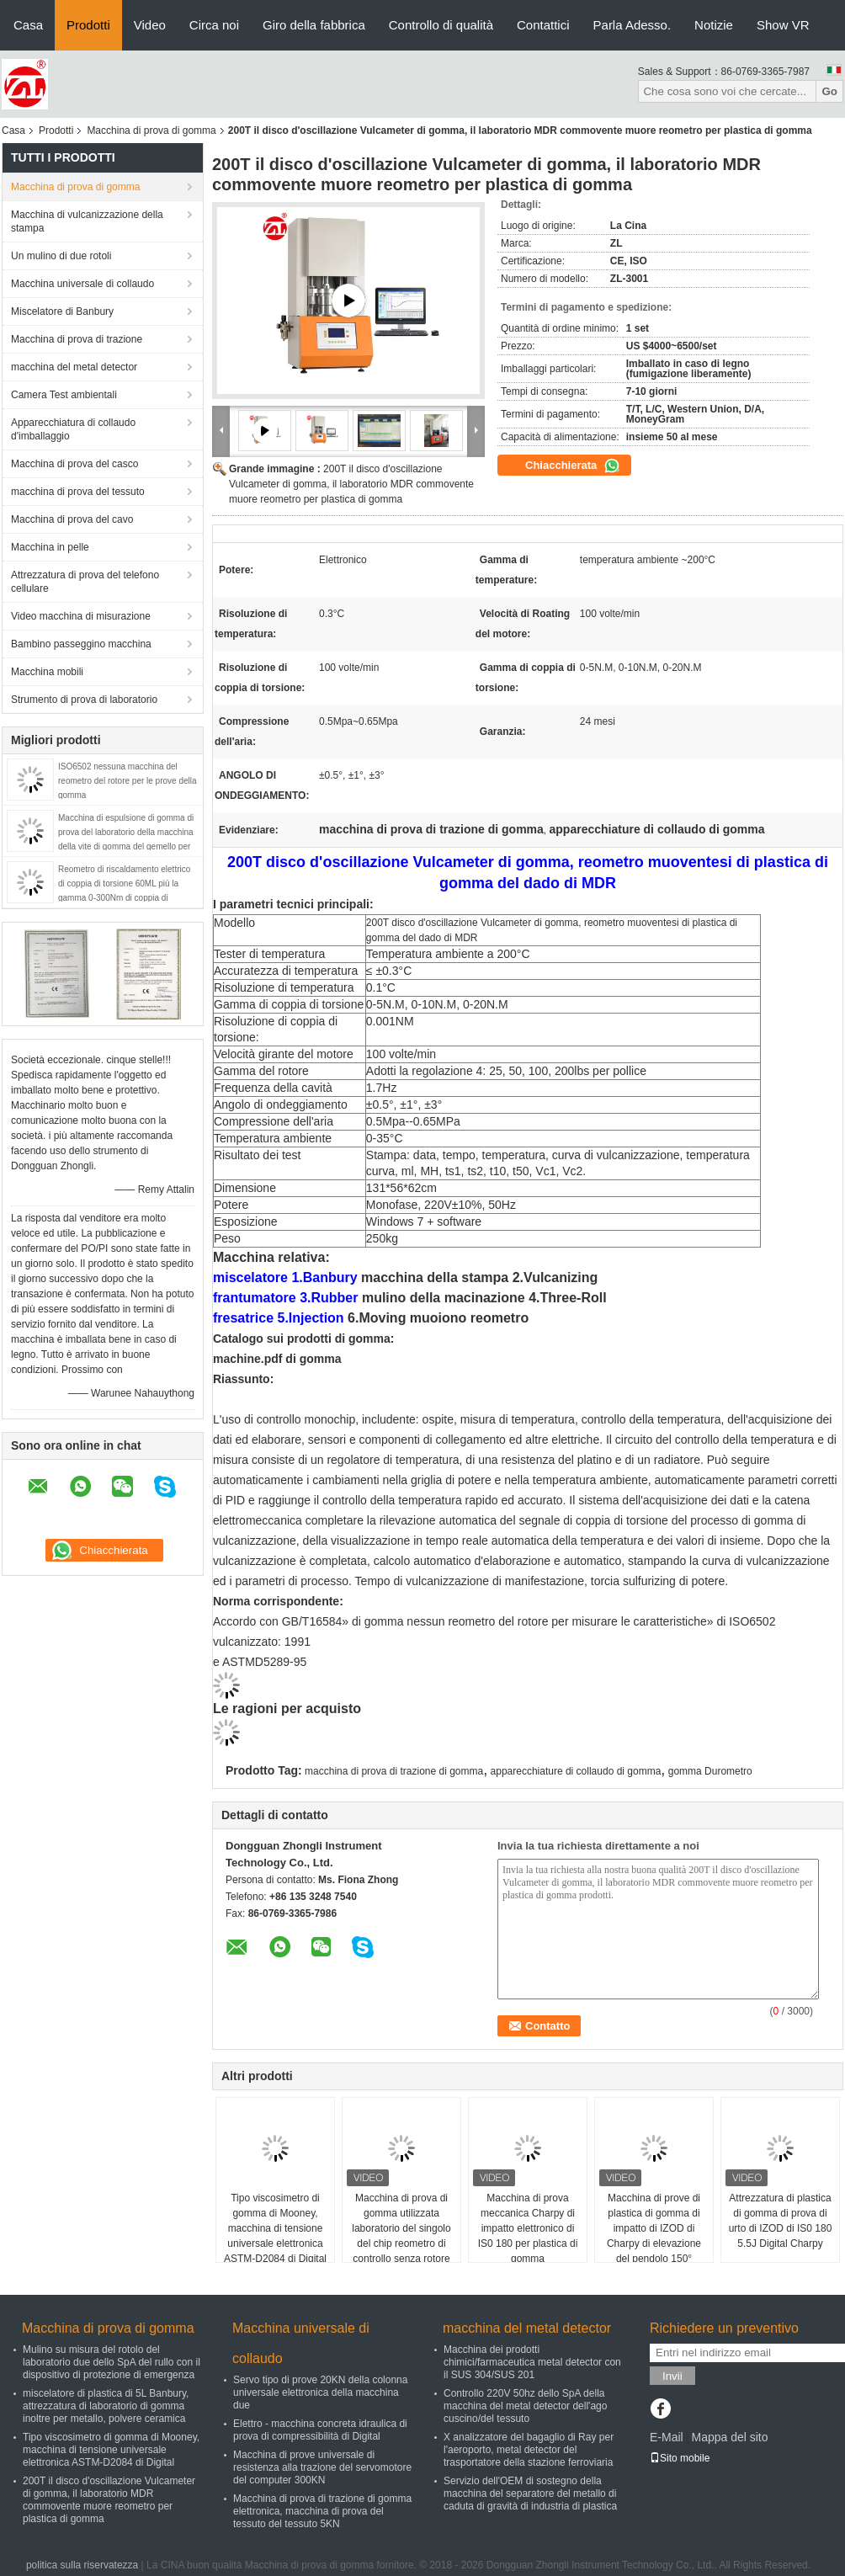 The height and width of the screenshot is (2576, 845). What do you see at coordinates (666, 2437) in the screenshot?
I see `E-Mail` at bounding box center [666, 2437].